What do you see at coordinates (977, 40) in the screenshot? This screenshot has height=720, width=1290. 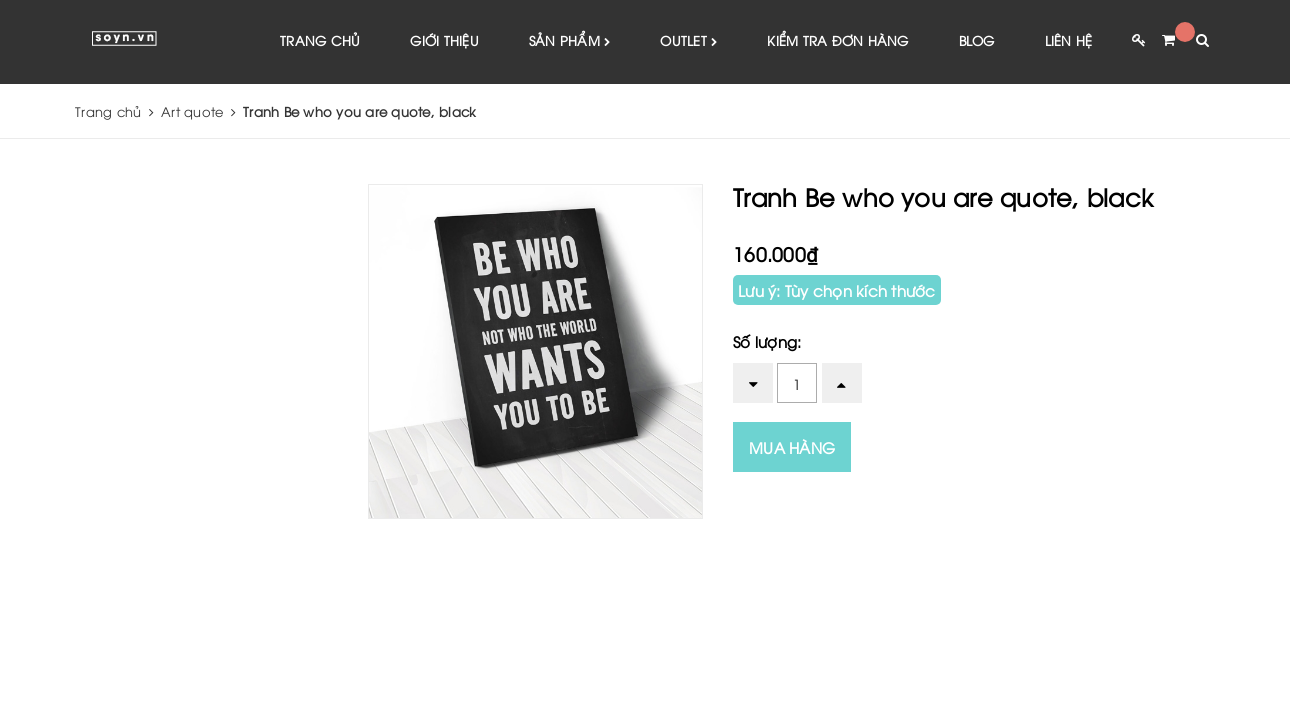 I see `Blog` at bounding box center [977, 40].